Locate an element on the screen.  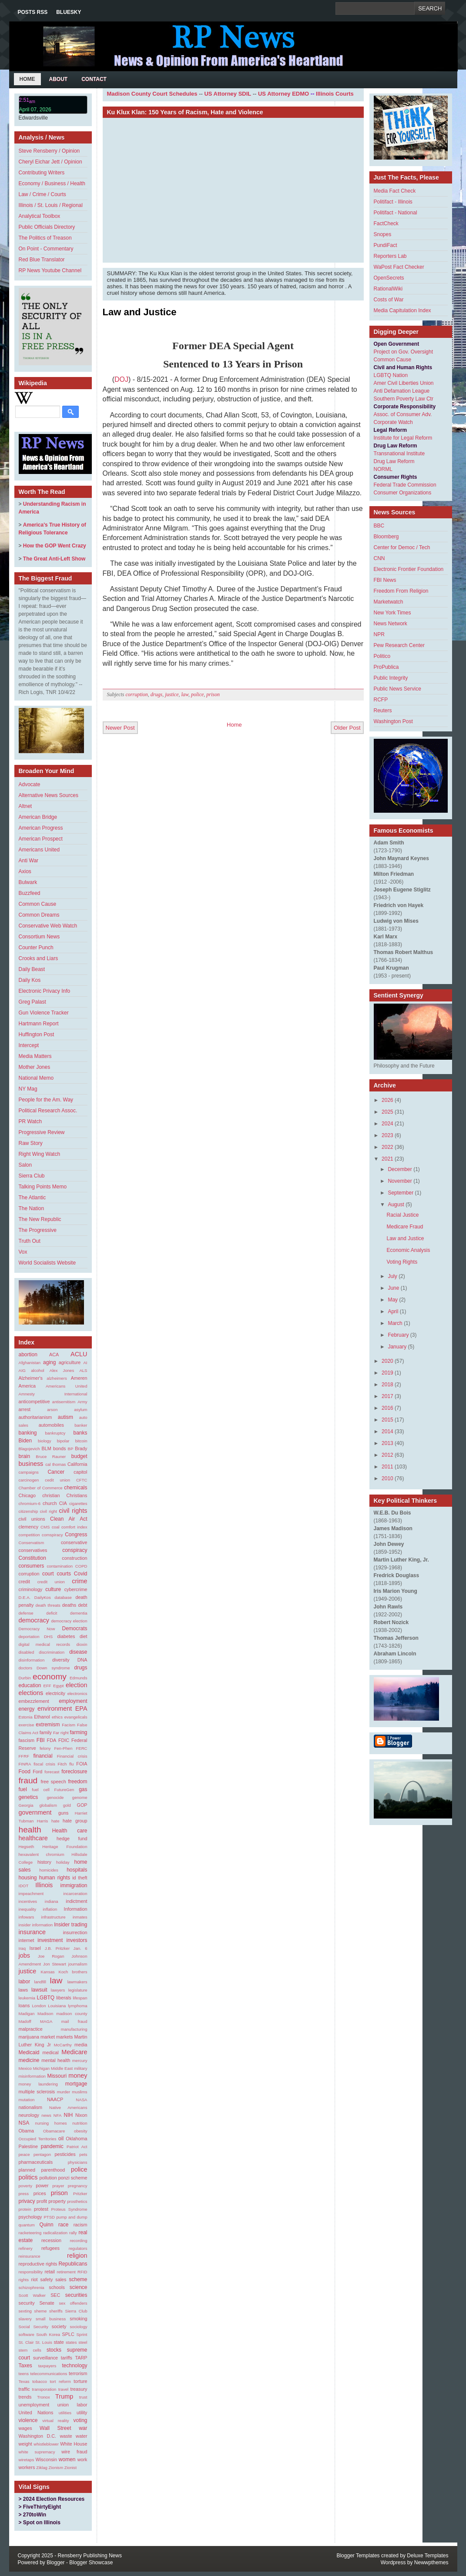
ALS is located at coordinates (83, 1370).